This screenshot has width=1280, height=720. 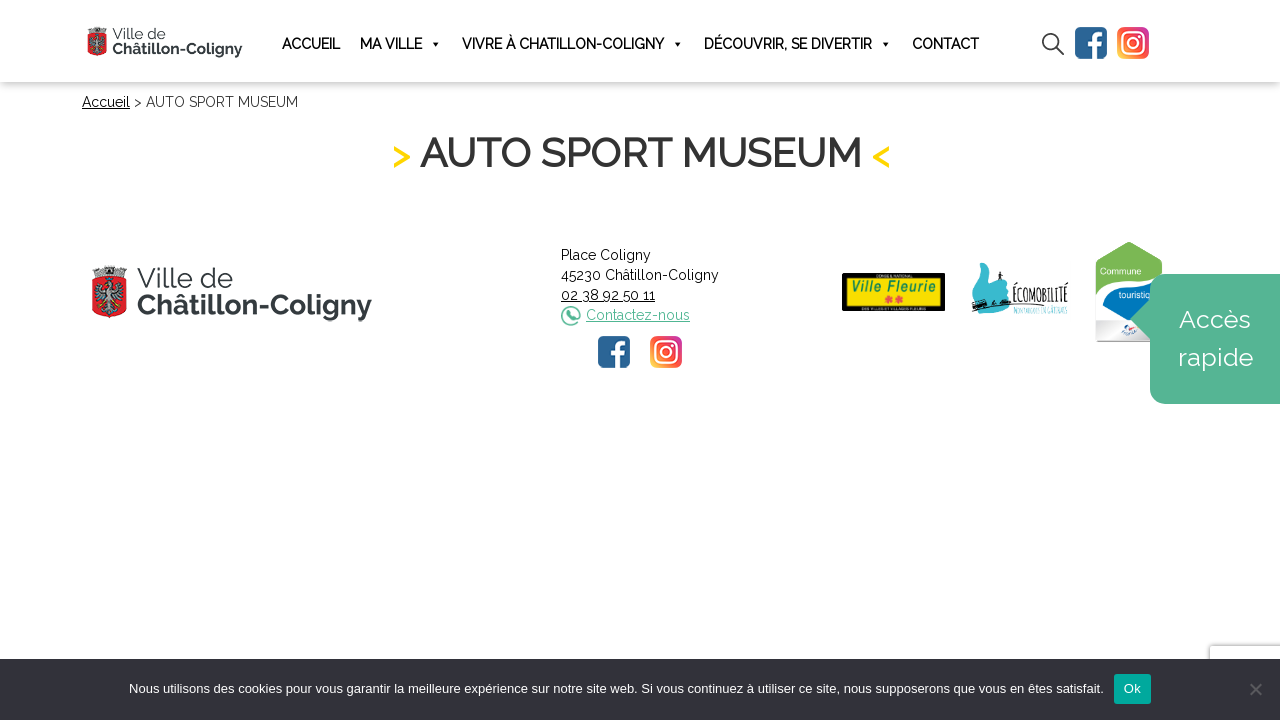 I want to click on Ok, so click(x=1132, y=688).